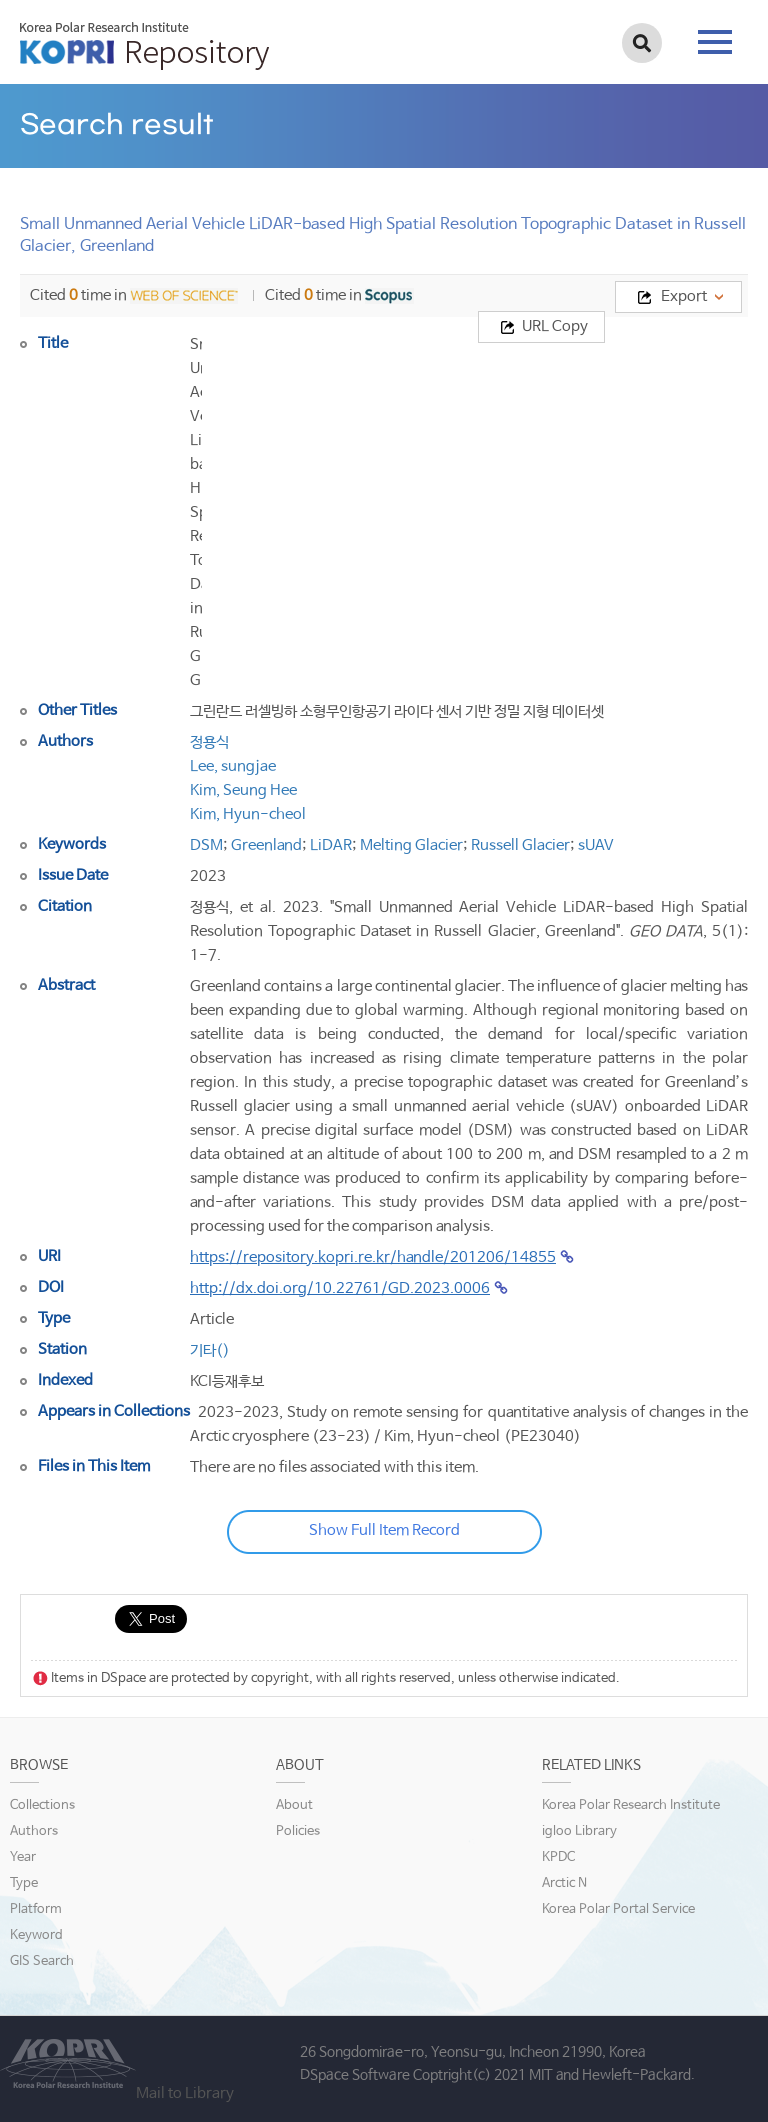 This screenshot has width=768, height=2122. I want to click on Lee, sungjae, so click(233, 766).